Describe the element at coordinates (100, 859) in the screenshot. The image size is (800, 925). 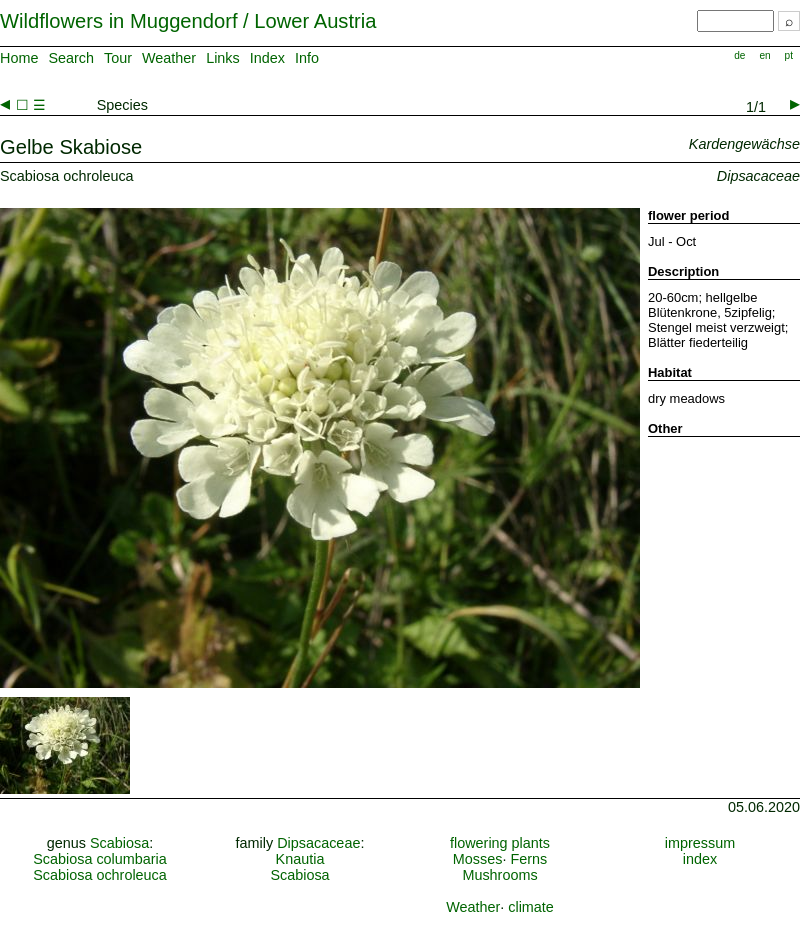
I see `Scabiosa columbaria` at that location.